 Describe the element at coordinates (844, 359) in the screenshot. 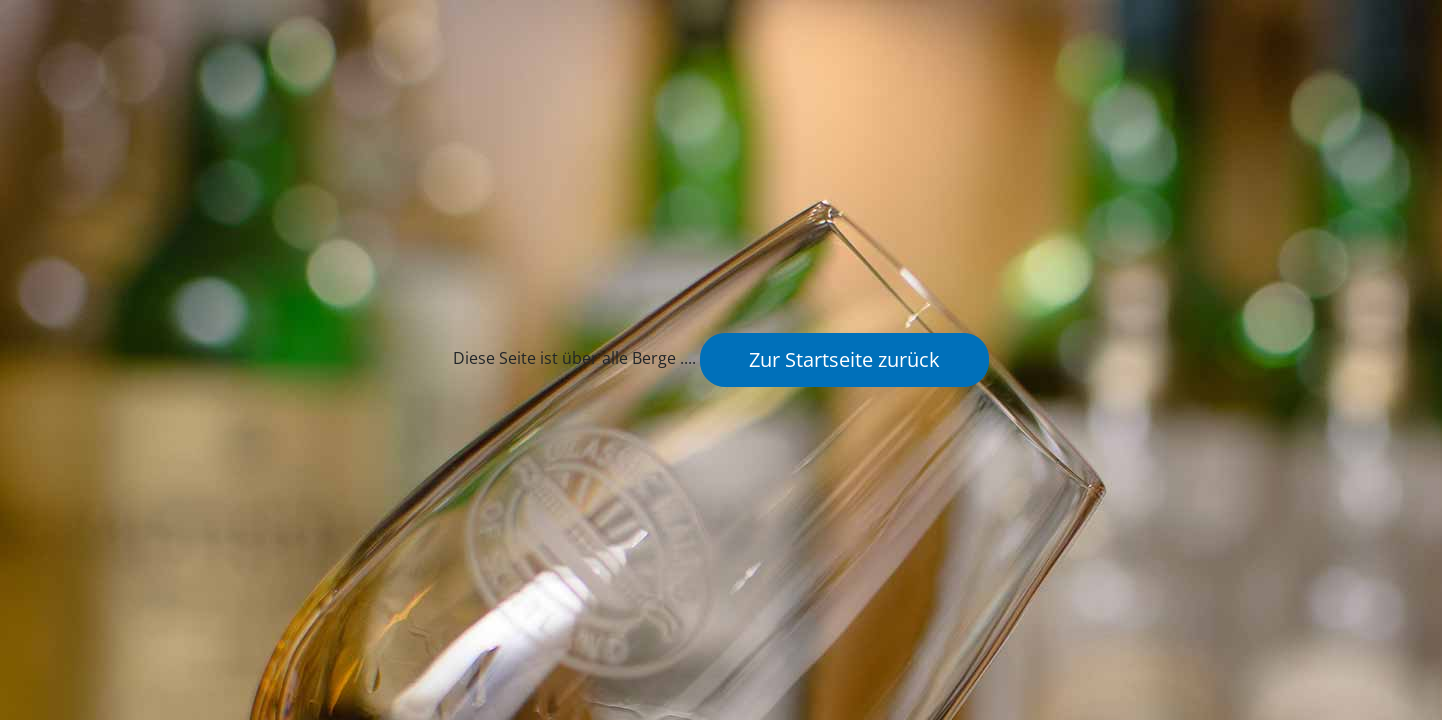

I see `Zur Startseite zurück [button]` at that location.